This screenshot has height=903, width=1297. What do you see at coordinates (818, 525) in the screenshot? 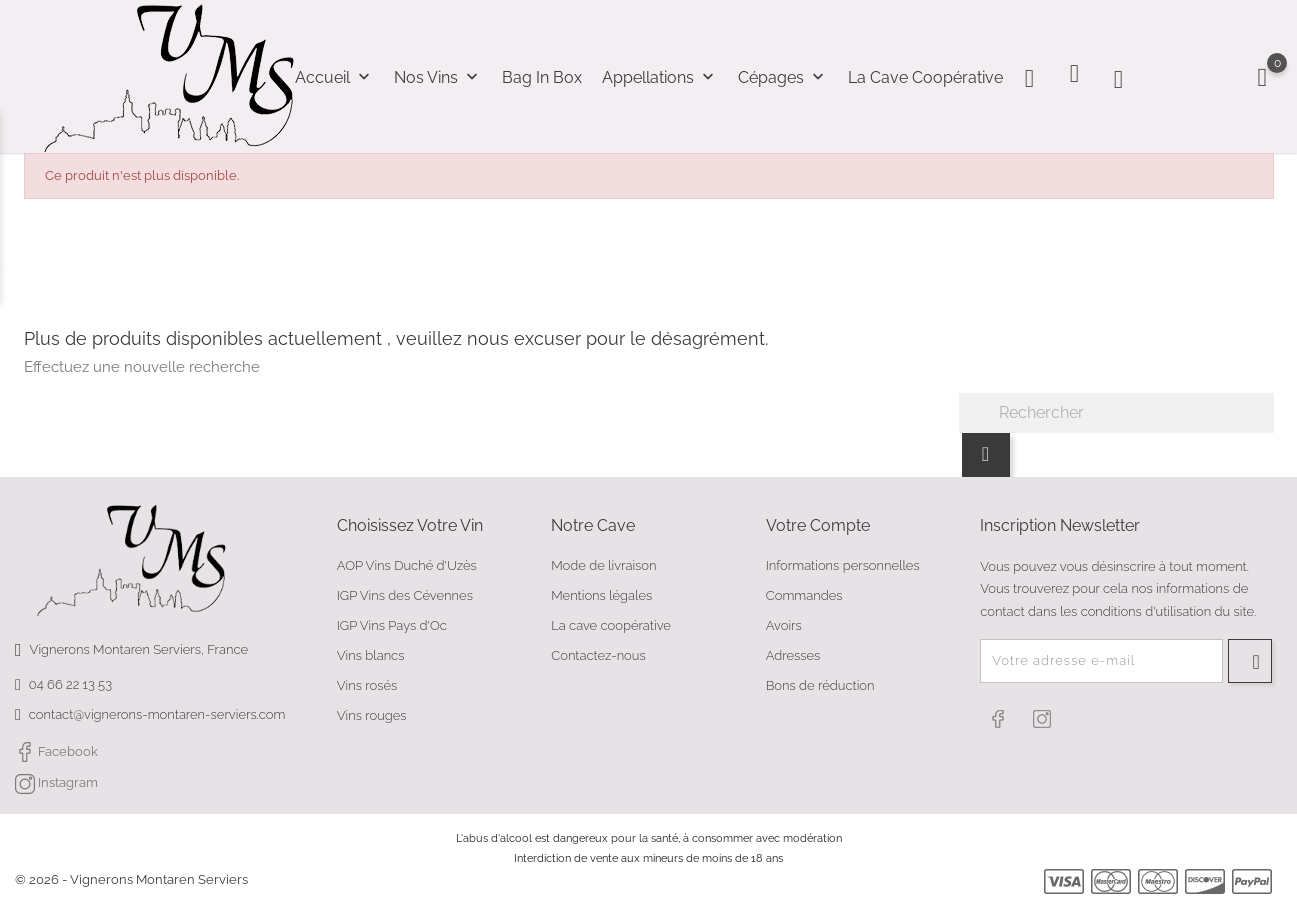
I see `Votre compte` at bounding box center [818, 525].